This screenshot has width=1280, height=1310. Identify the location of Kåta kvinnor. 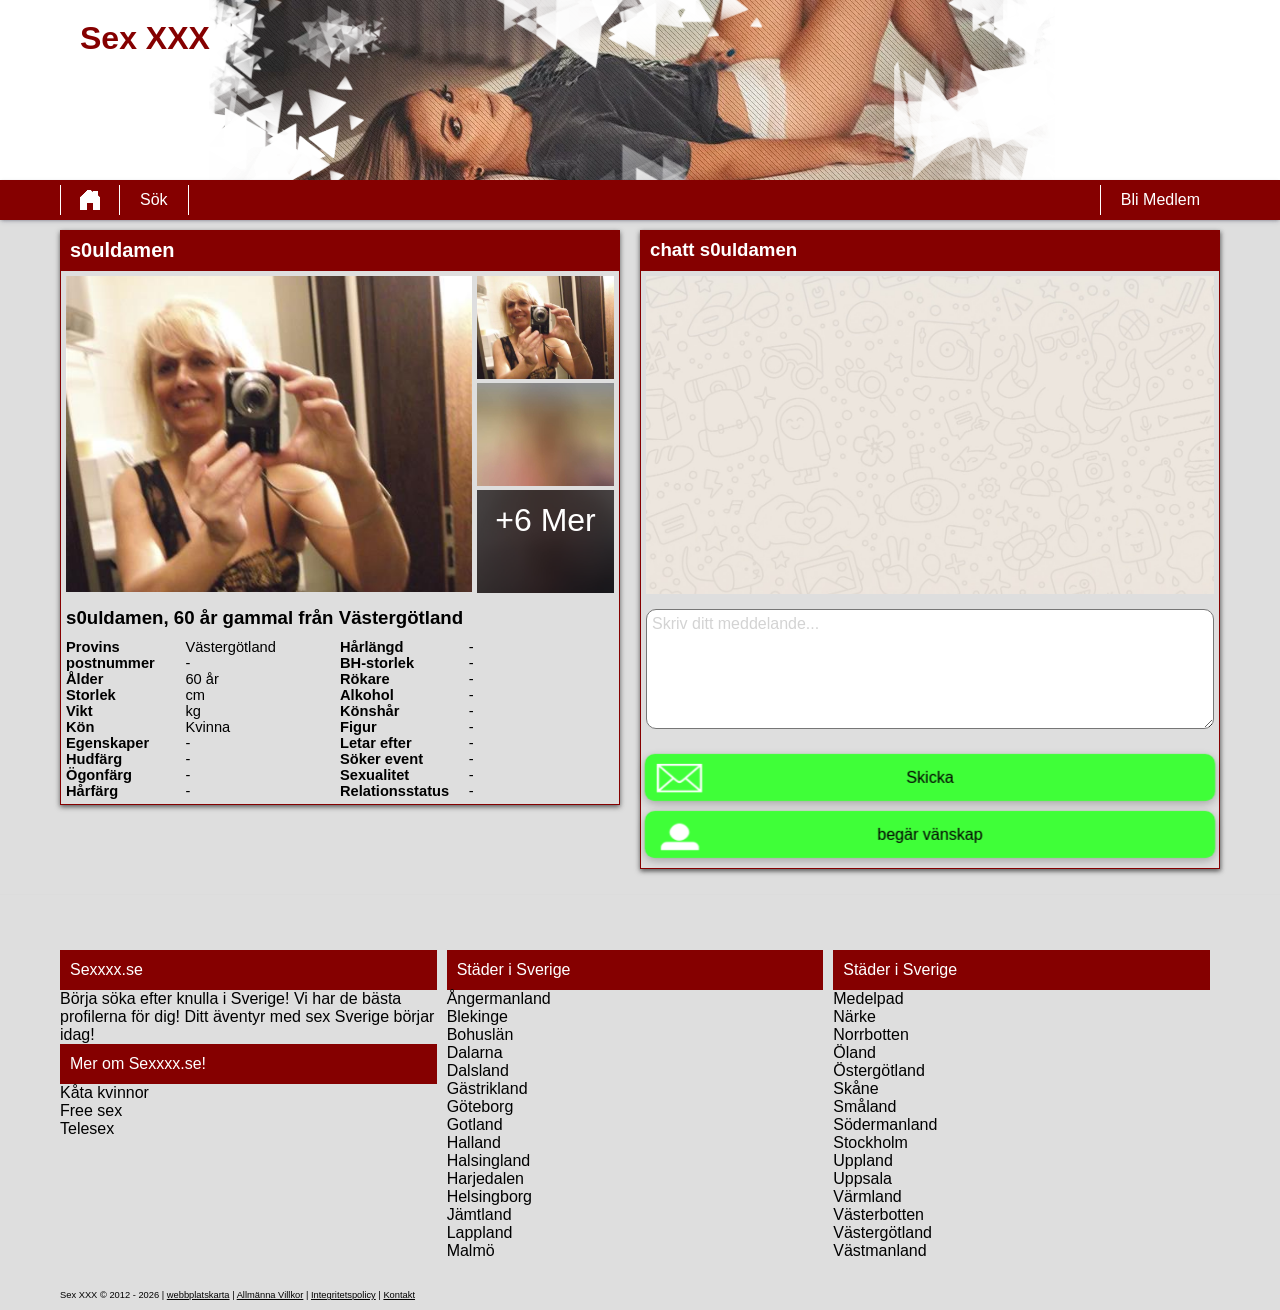
(104, 1092).